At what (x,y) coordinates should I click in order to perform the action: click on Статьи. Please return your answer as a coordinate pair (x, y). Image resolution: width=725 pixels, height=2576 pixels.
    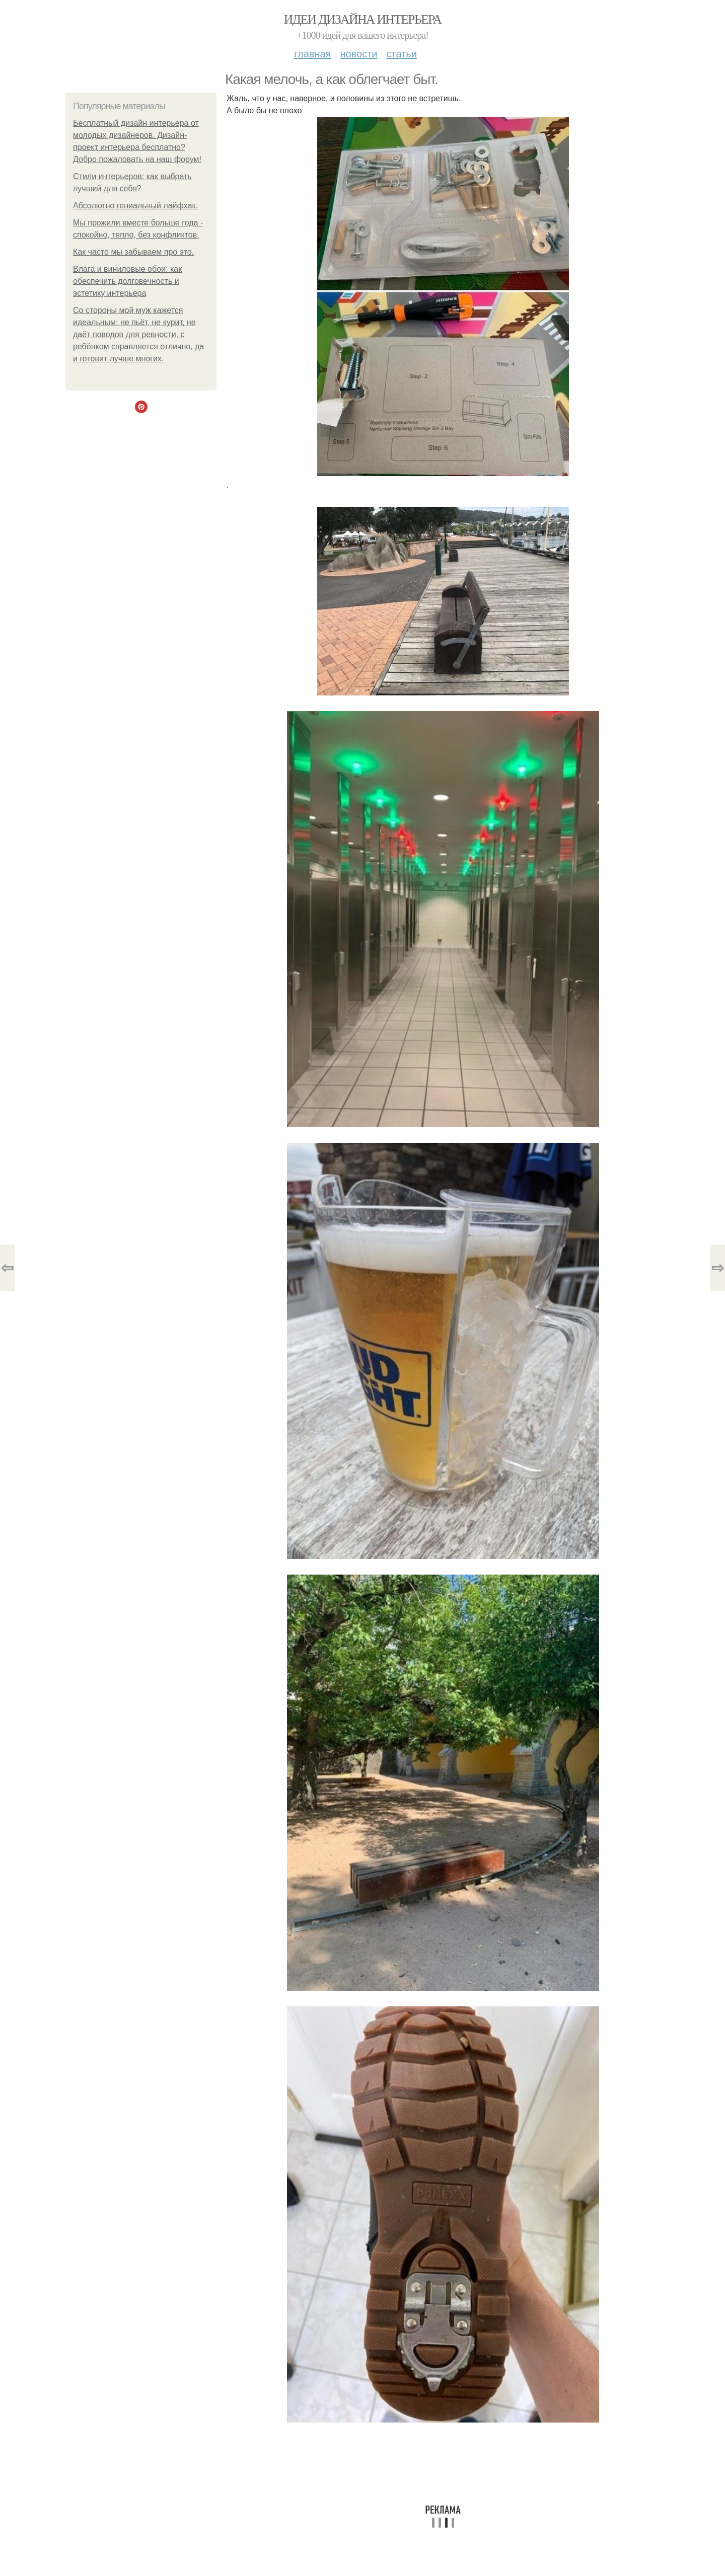
    Looking at the image, I should click on (401, 53).